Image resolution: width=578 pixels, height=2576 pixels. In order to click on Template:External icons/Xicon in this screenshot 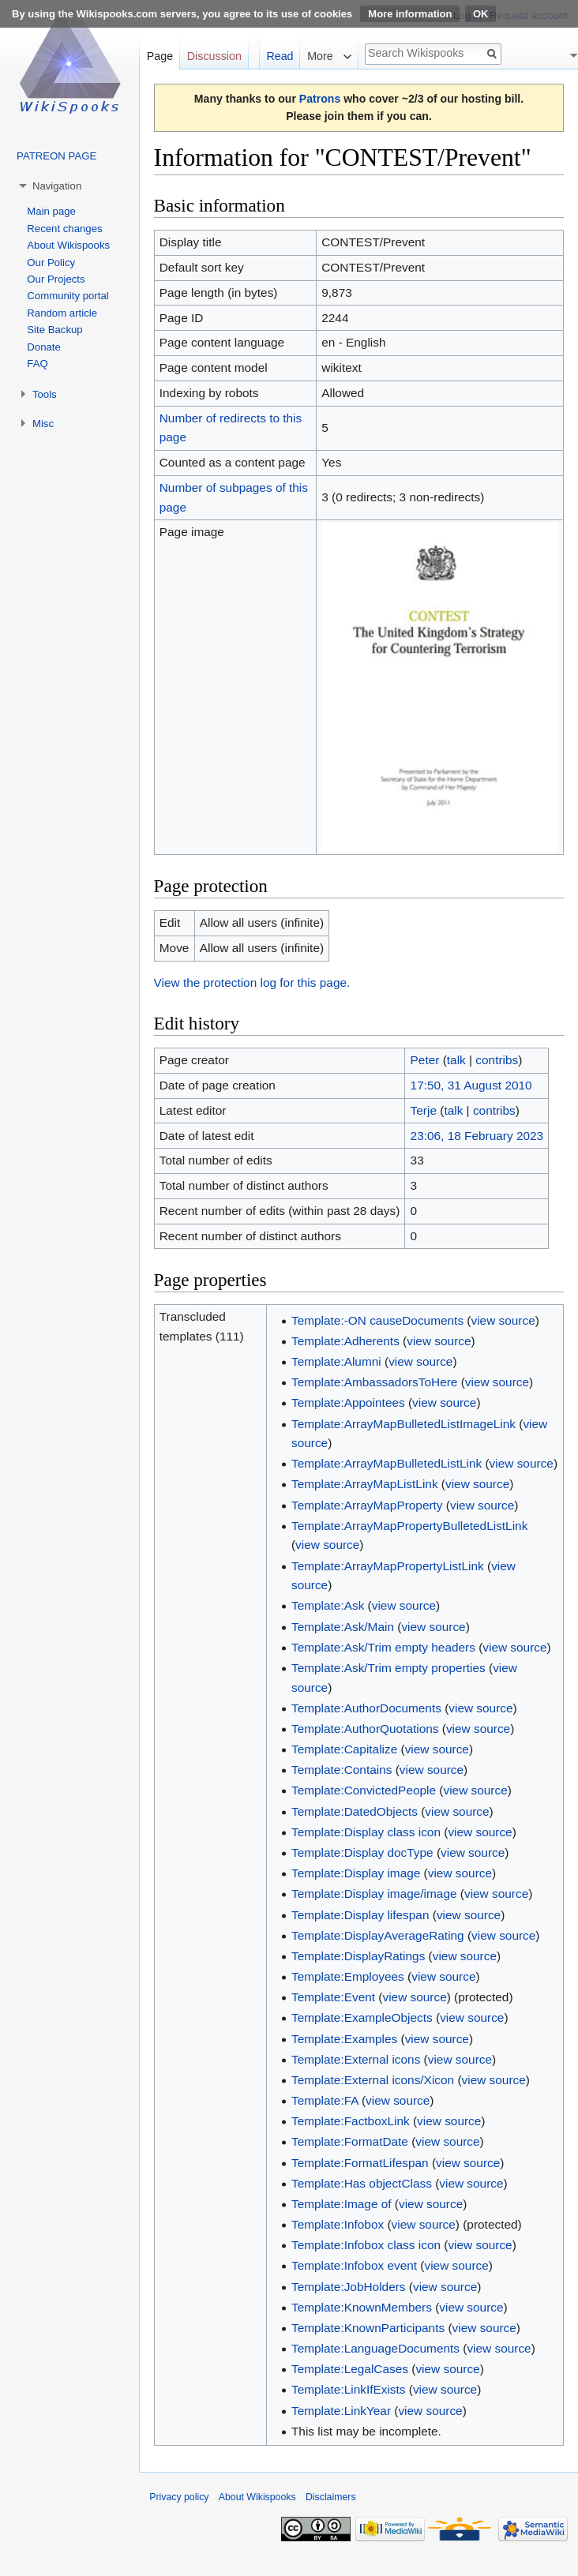, I will do `click(372, 2080)`.